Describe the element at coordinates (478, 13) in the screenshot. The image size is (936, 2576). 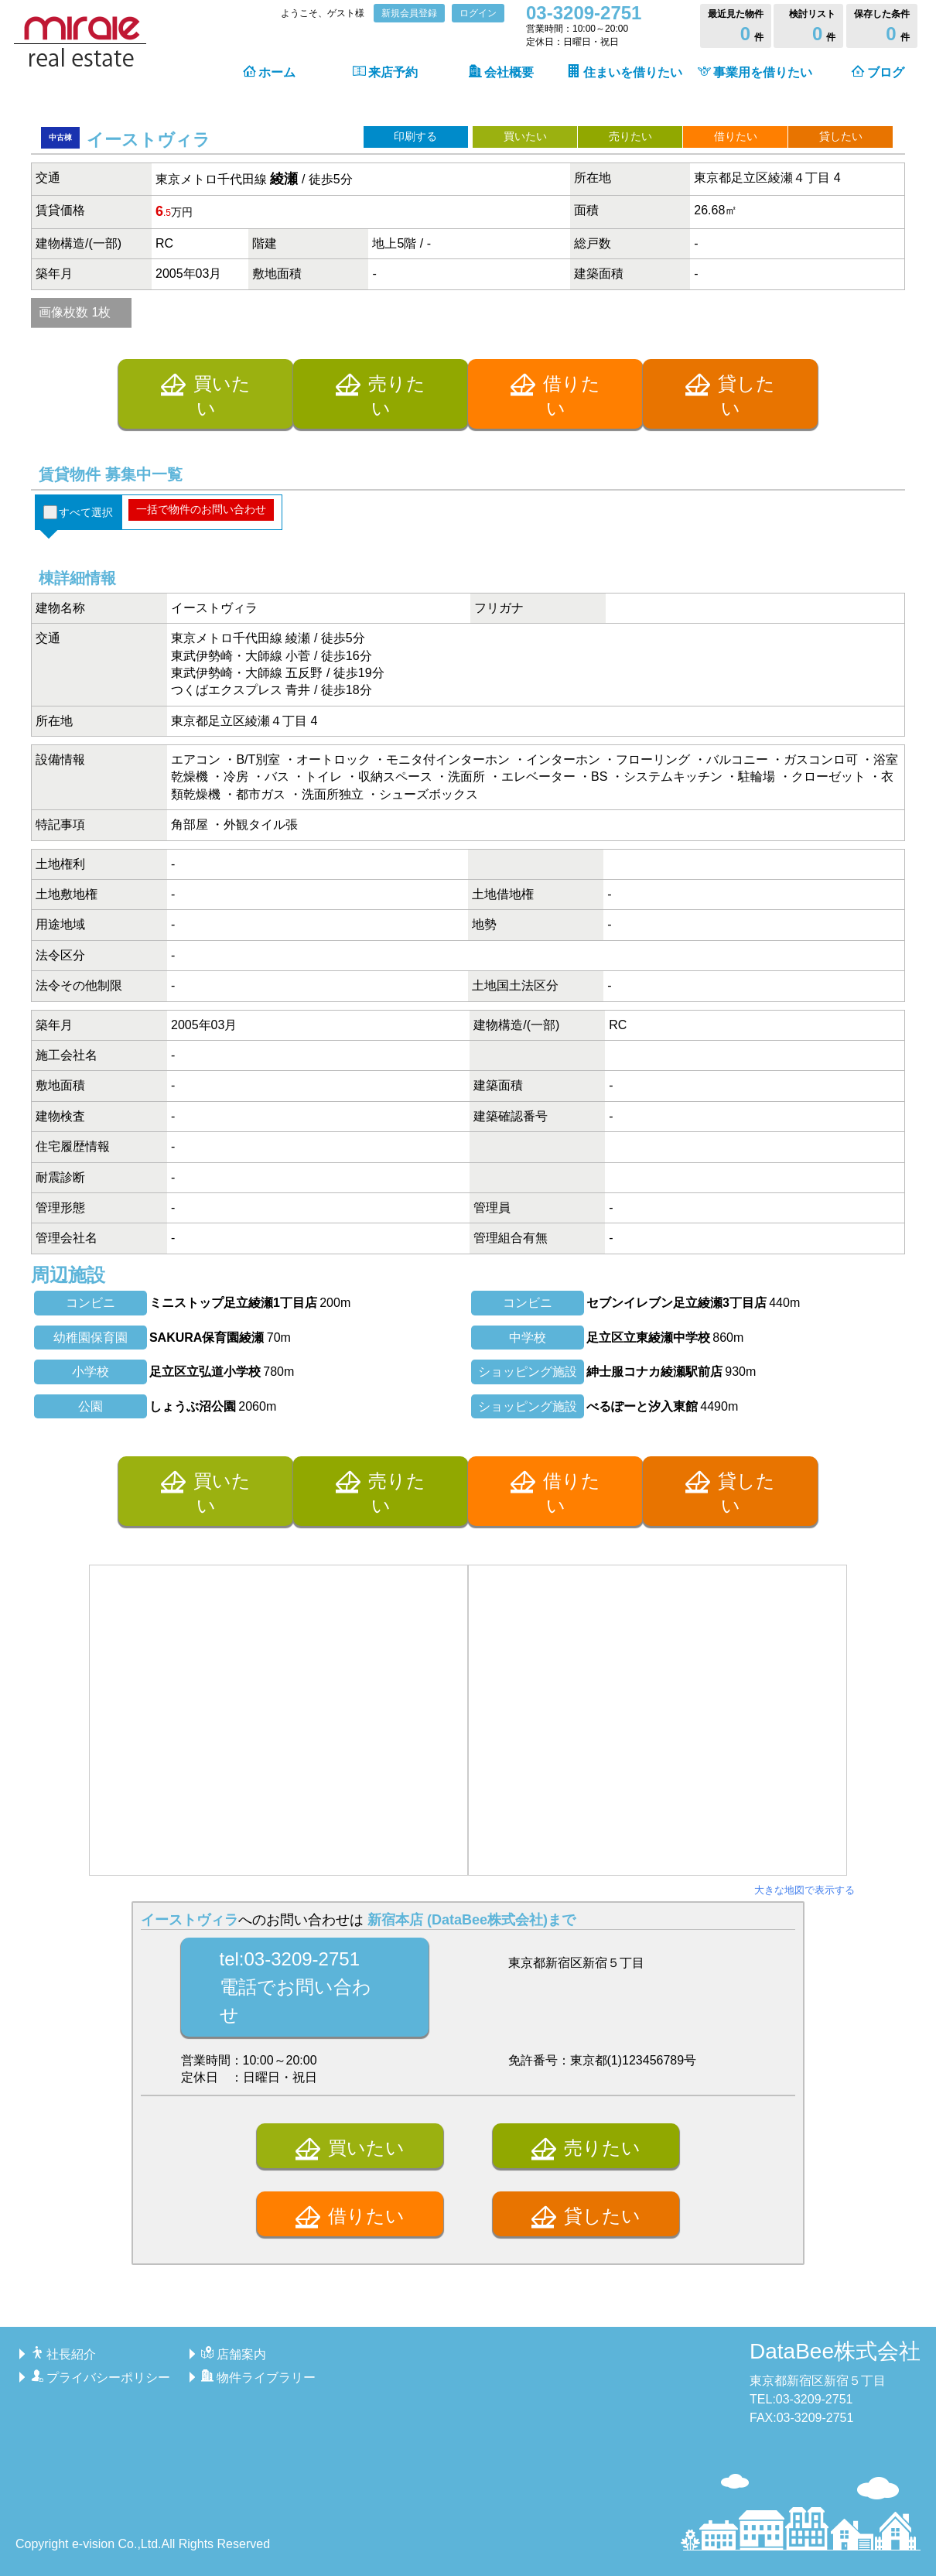
I see `ログイン` at that location.